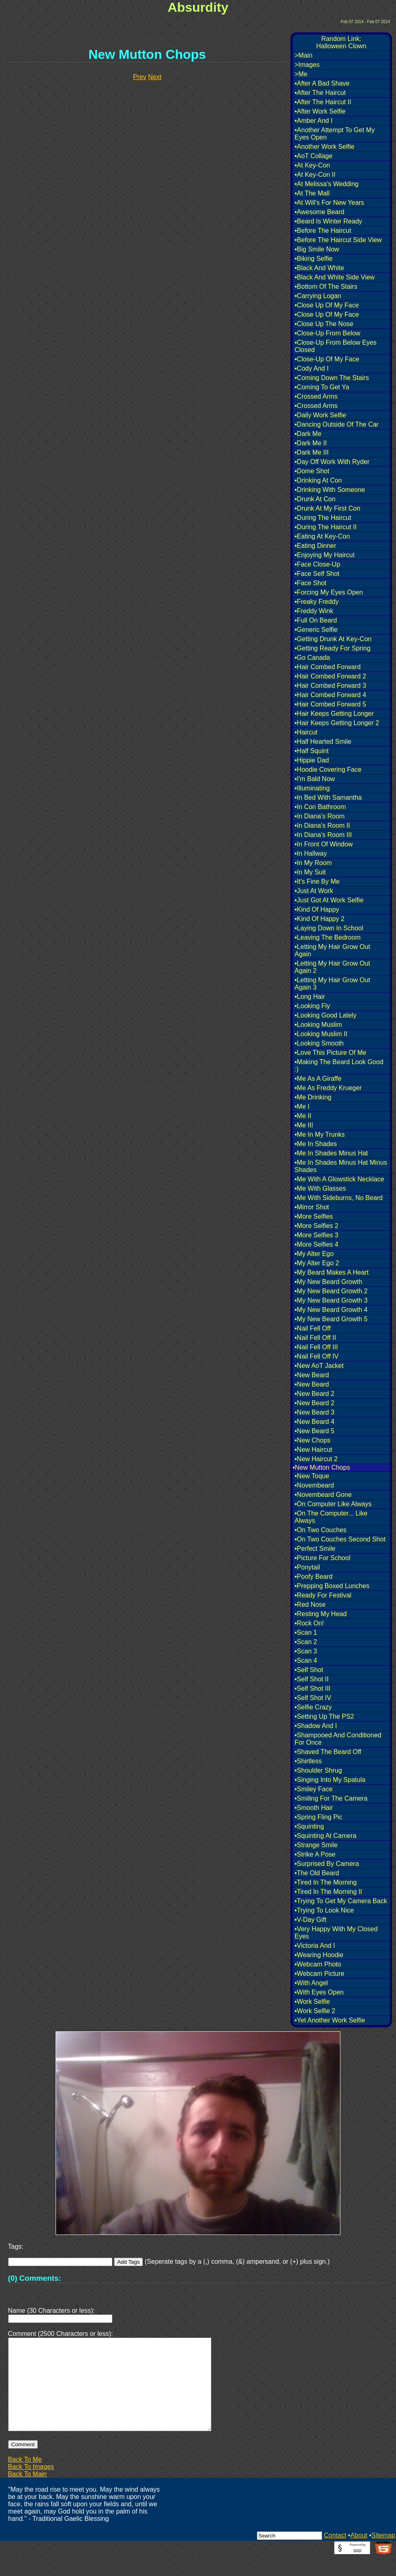 The height and width of the screenshot is (2576, 396). What do you see at coordinates (312, 165) in the screenshot?
I see `•At Key-Con` at bounding box center [312, 165].